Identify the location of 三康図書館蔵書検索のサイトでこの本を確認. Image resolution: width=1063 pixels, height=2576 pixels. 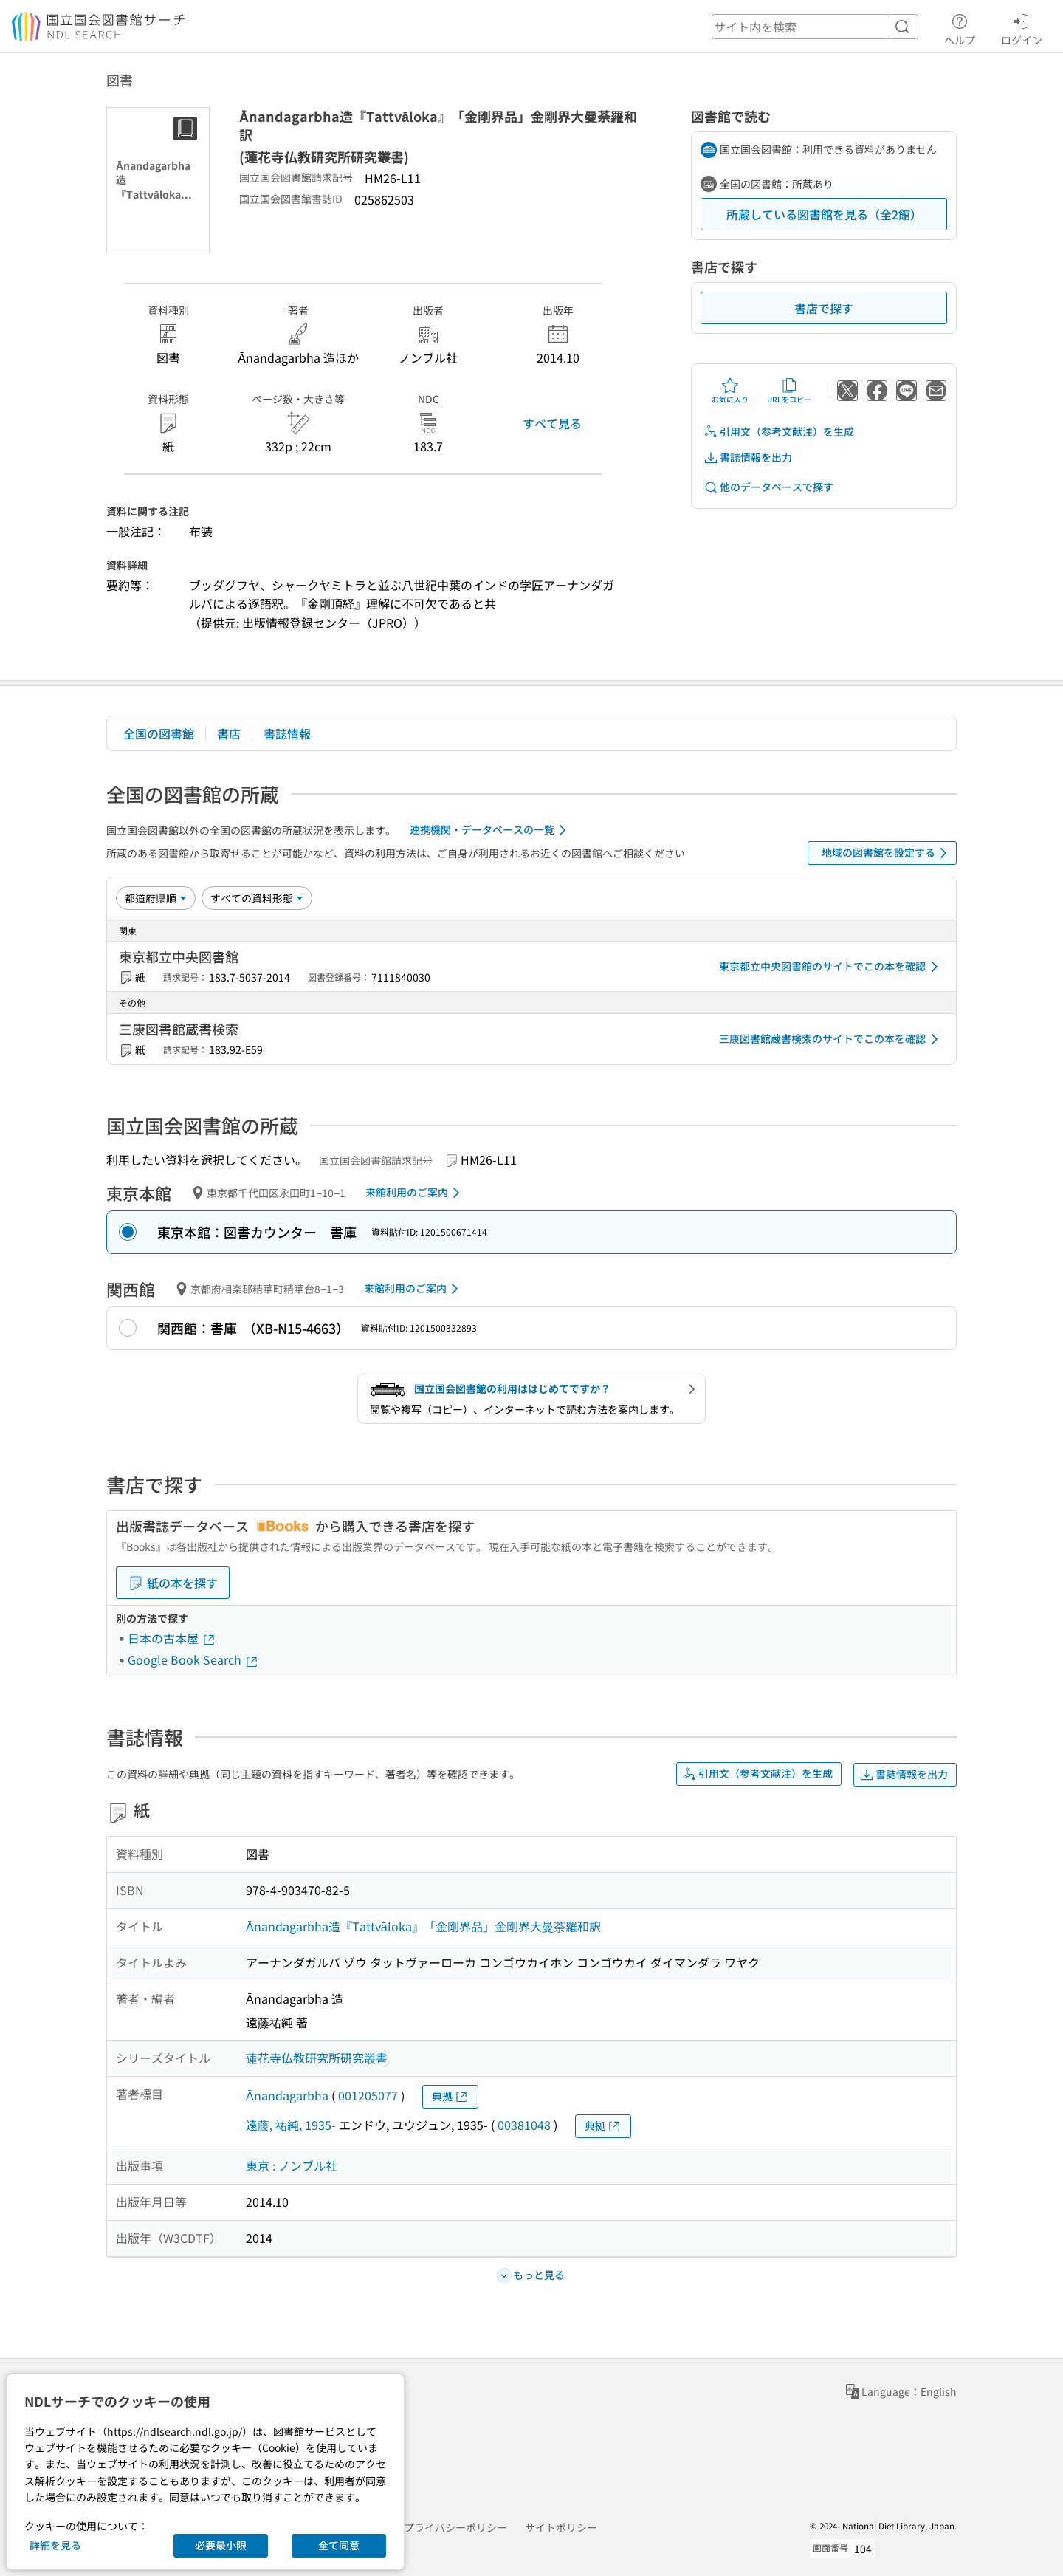
(831, 1039).